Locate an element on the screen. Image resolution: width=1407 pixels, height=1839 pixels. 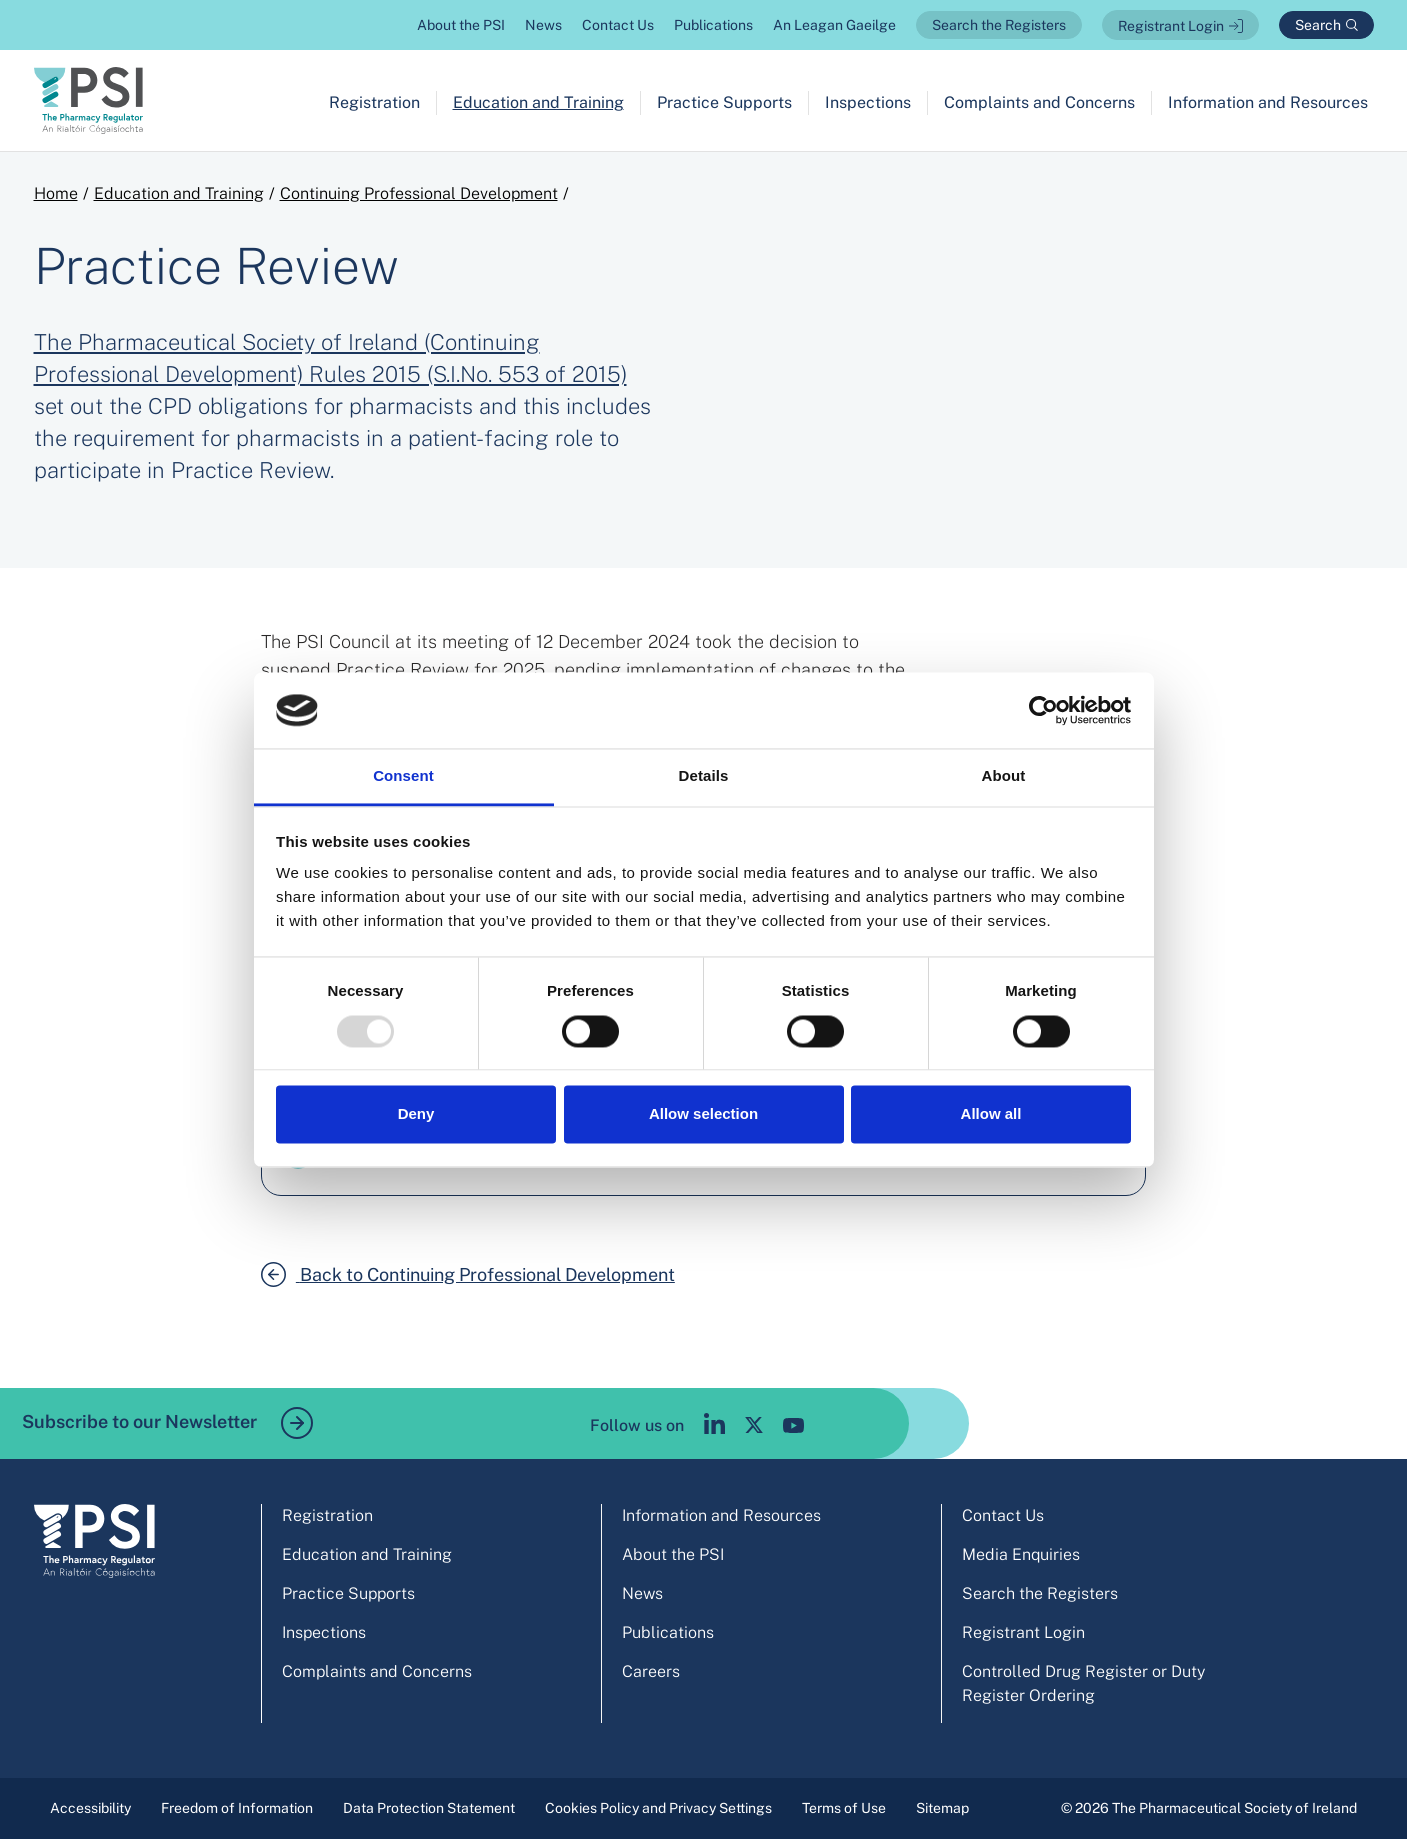
Complaints and Concerns is located at coordinates (1039, 102).